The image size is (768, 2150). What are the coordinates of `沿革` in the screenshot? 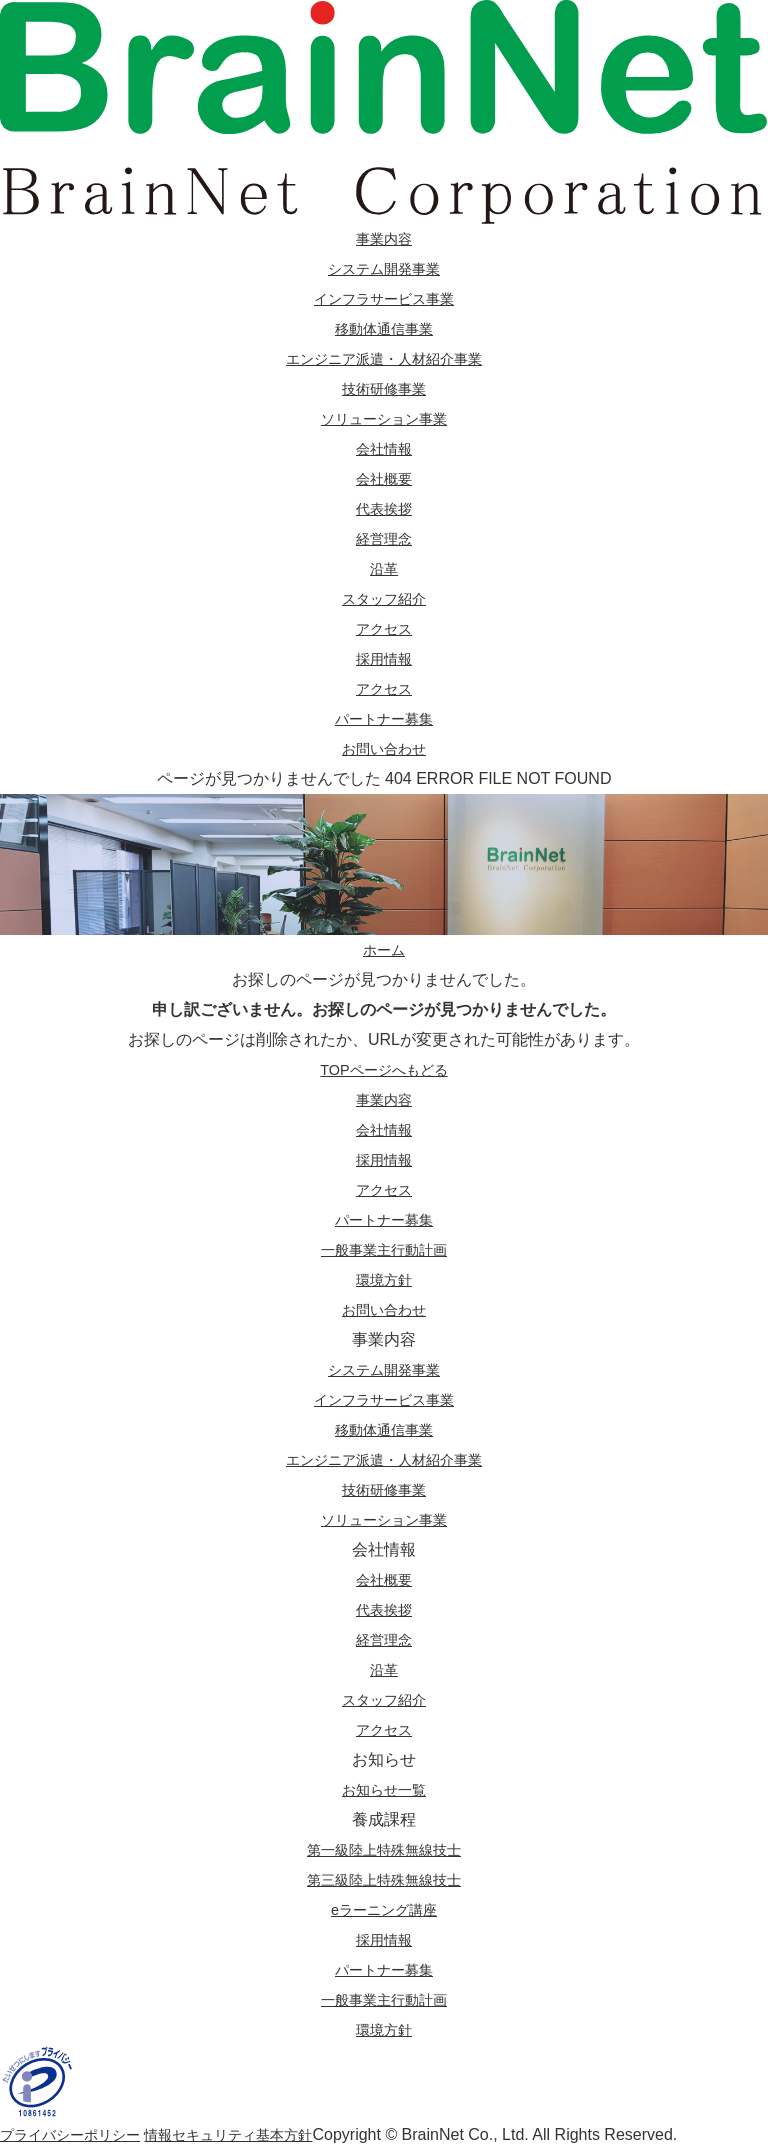 It's located at (384, 568).